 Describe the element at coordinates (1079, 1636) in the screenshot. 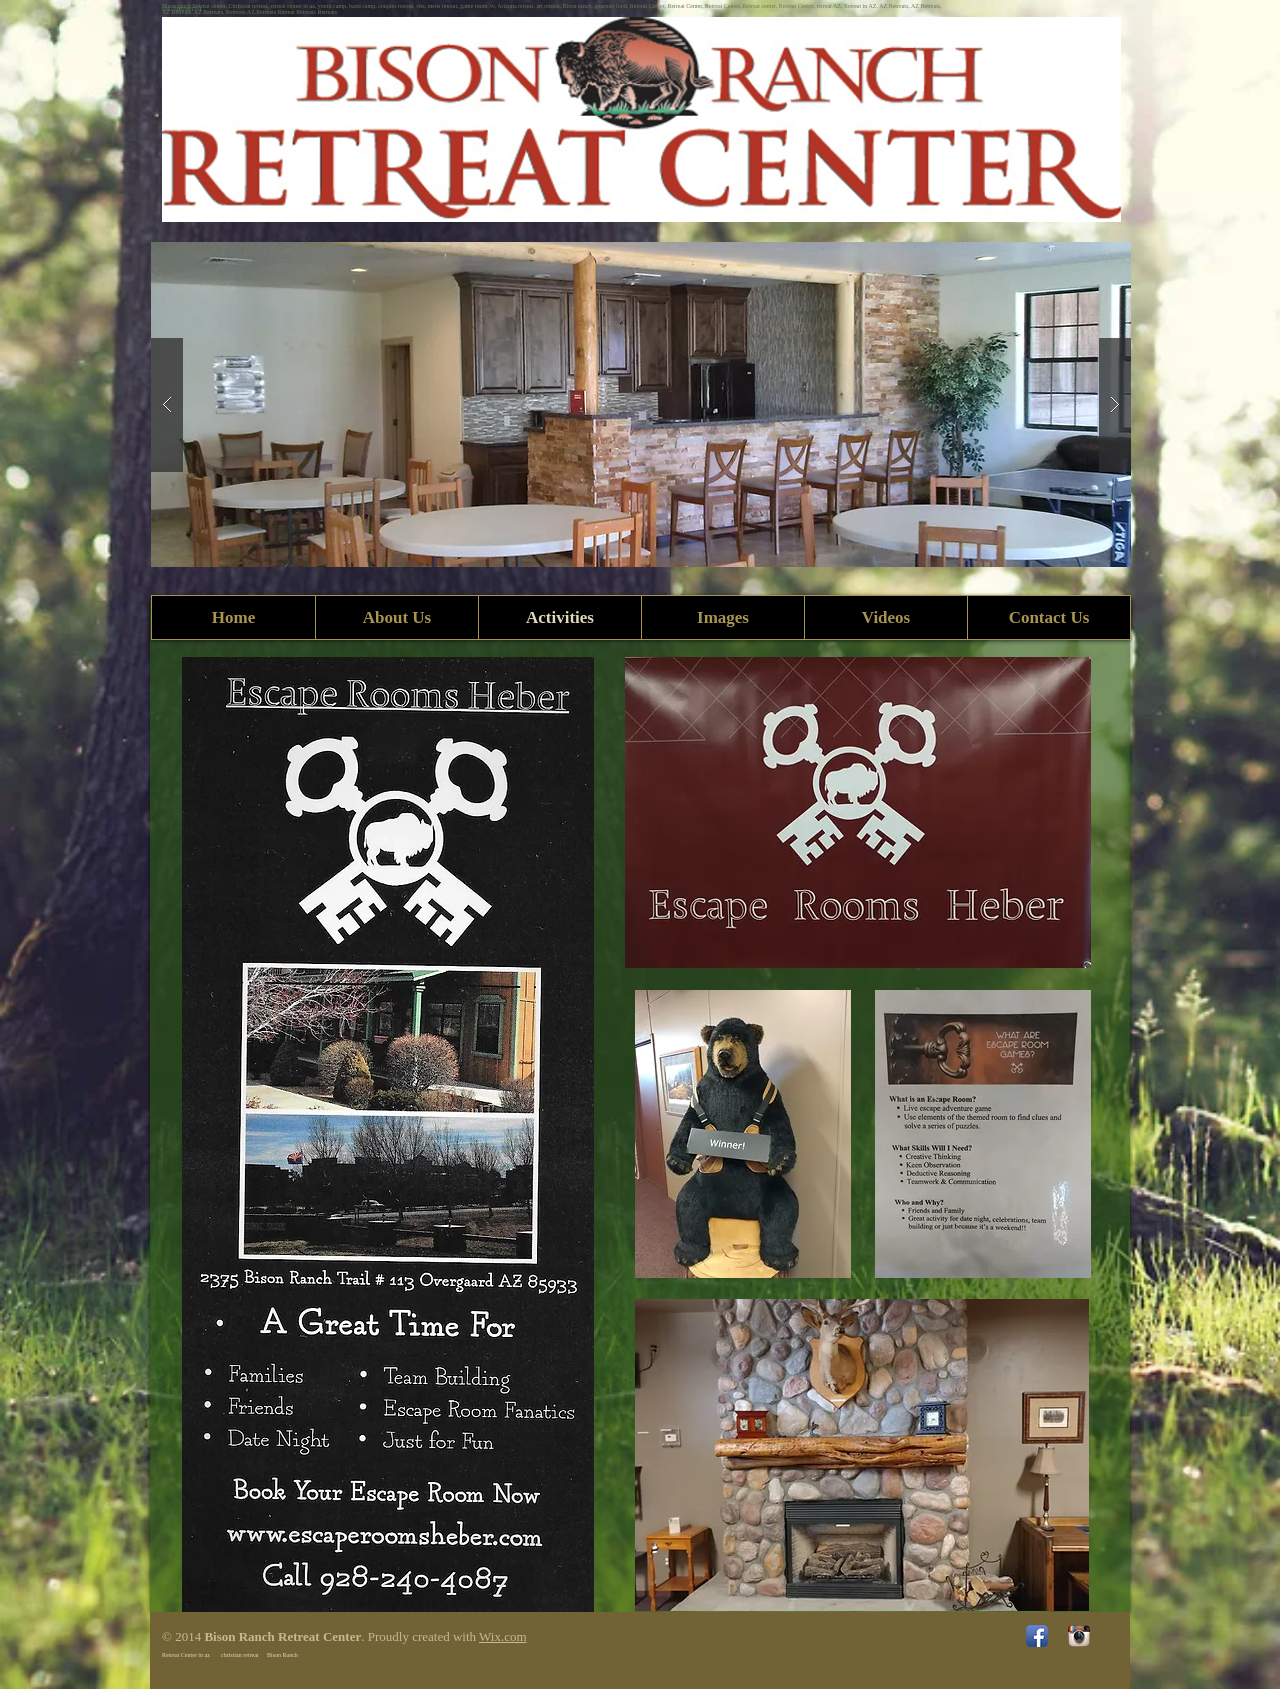

I see `[Instagram App Icon]` at that location.